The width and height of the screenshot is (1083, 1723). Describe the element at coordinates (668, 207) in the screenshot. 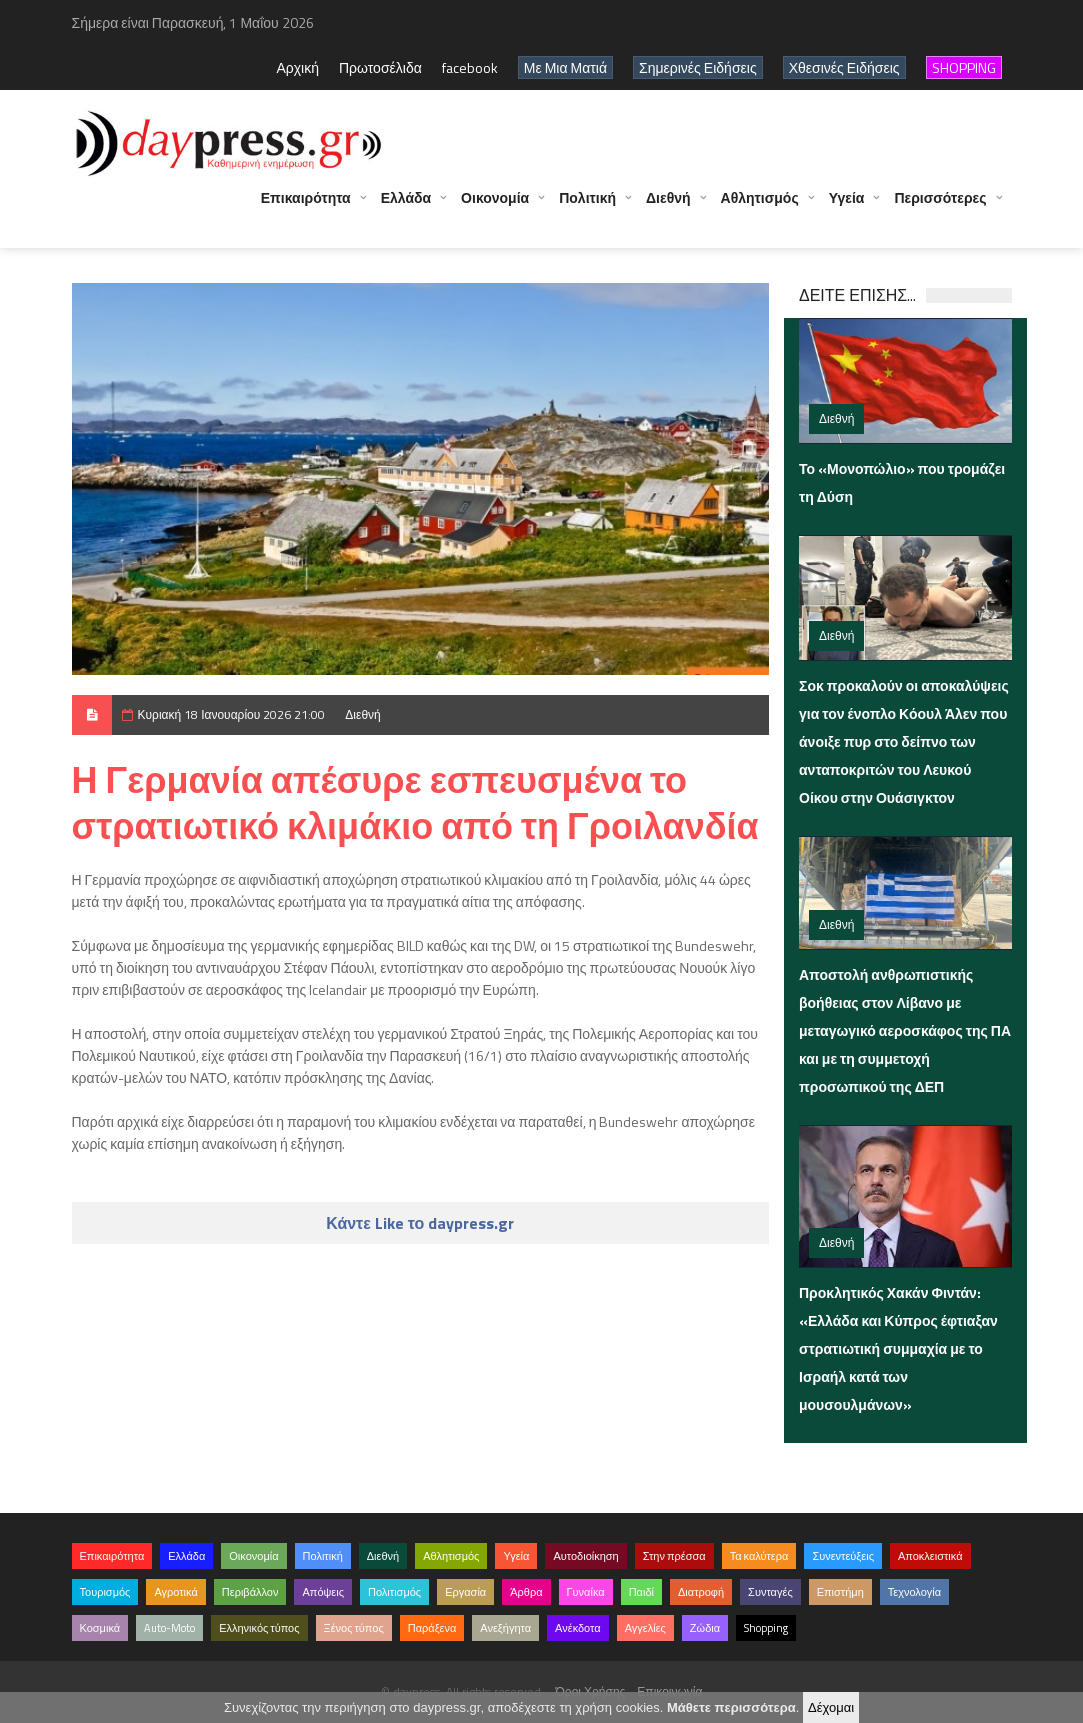

I see `Διεθνή` at that location.